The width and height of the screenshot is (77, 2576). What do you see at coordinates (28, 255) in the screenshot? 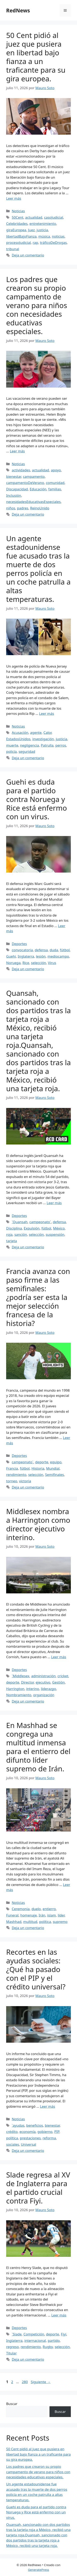
I see `Deja un comentario` at bounding box center [28, 255].